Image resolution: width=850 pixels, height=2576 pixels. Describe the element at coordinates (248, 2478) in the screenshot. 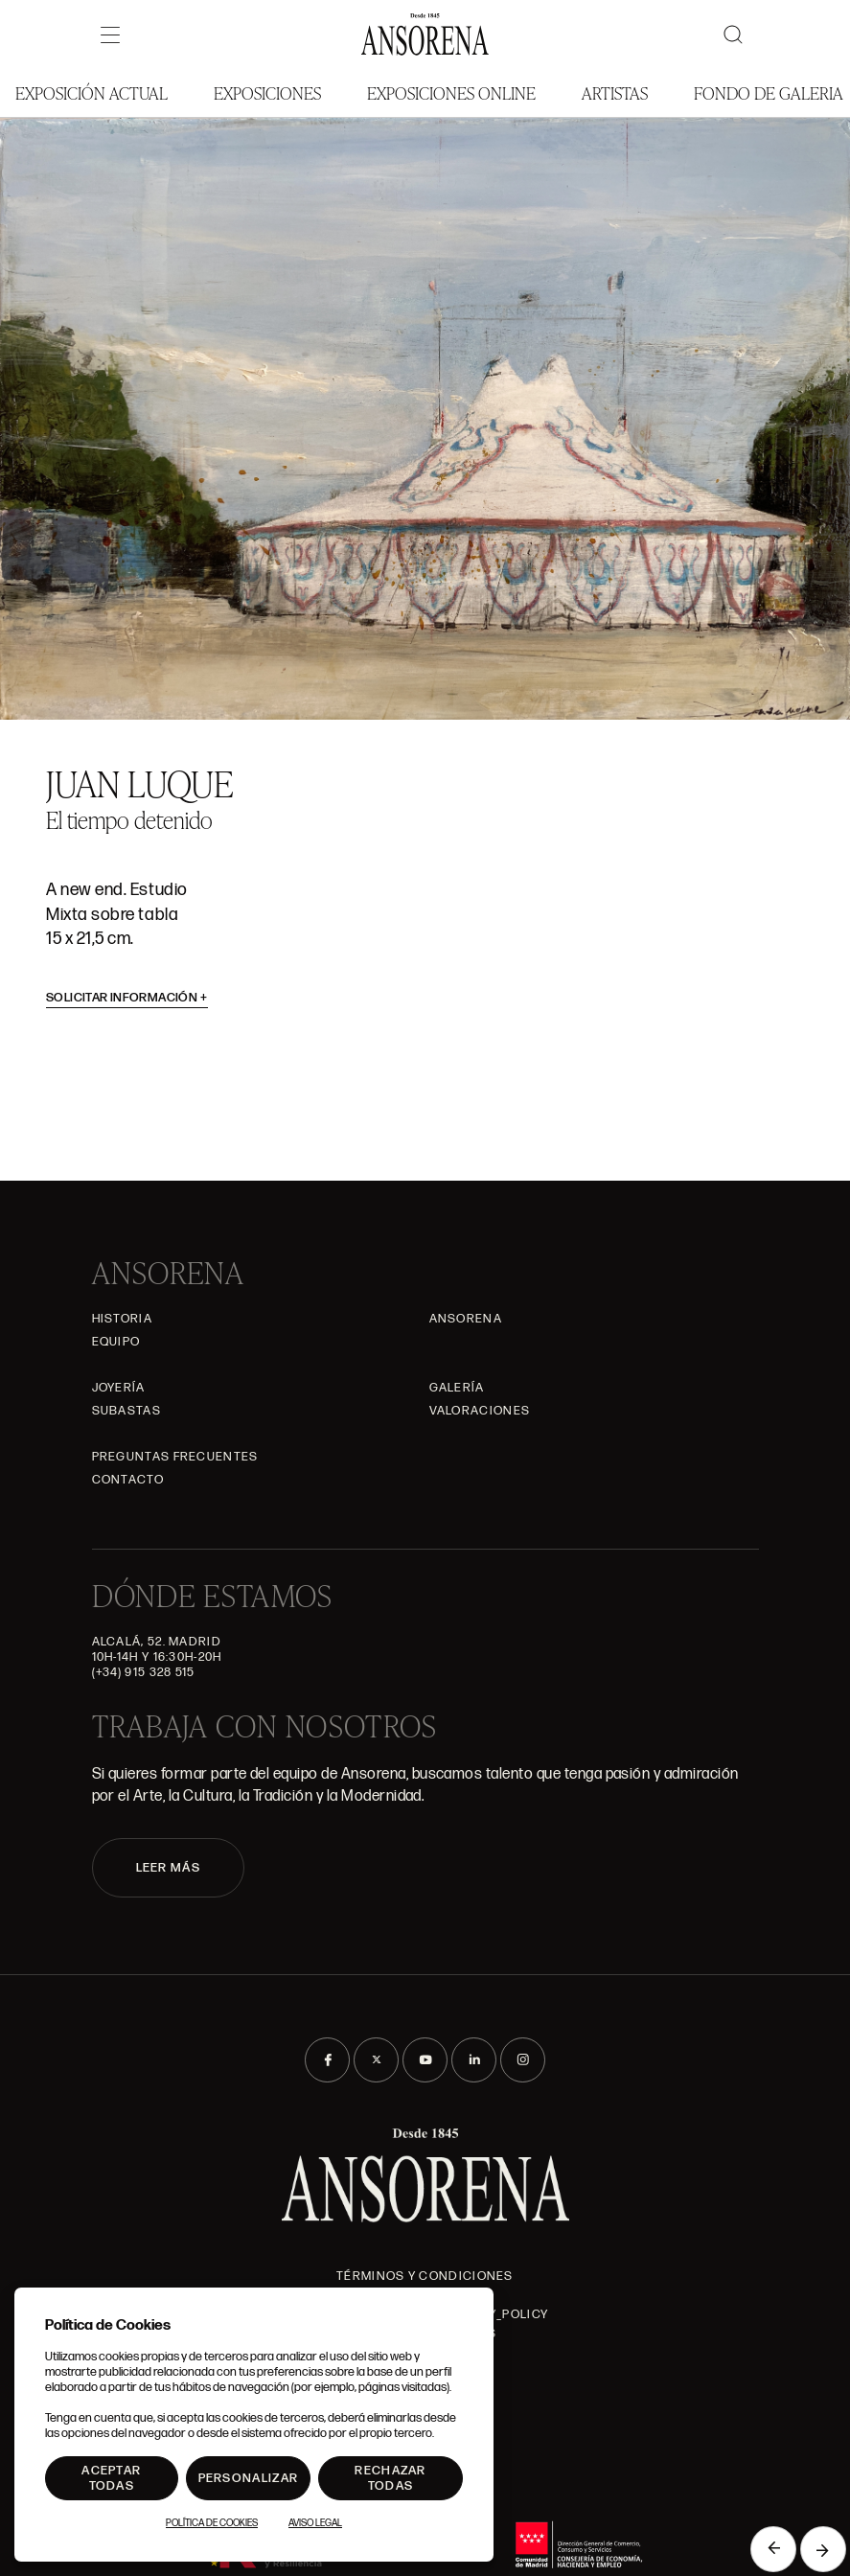

I see `Personalizar` at that location.